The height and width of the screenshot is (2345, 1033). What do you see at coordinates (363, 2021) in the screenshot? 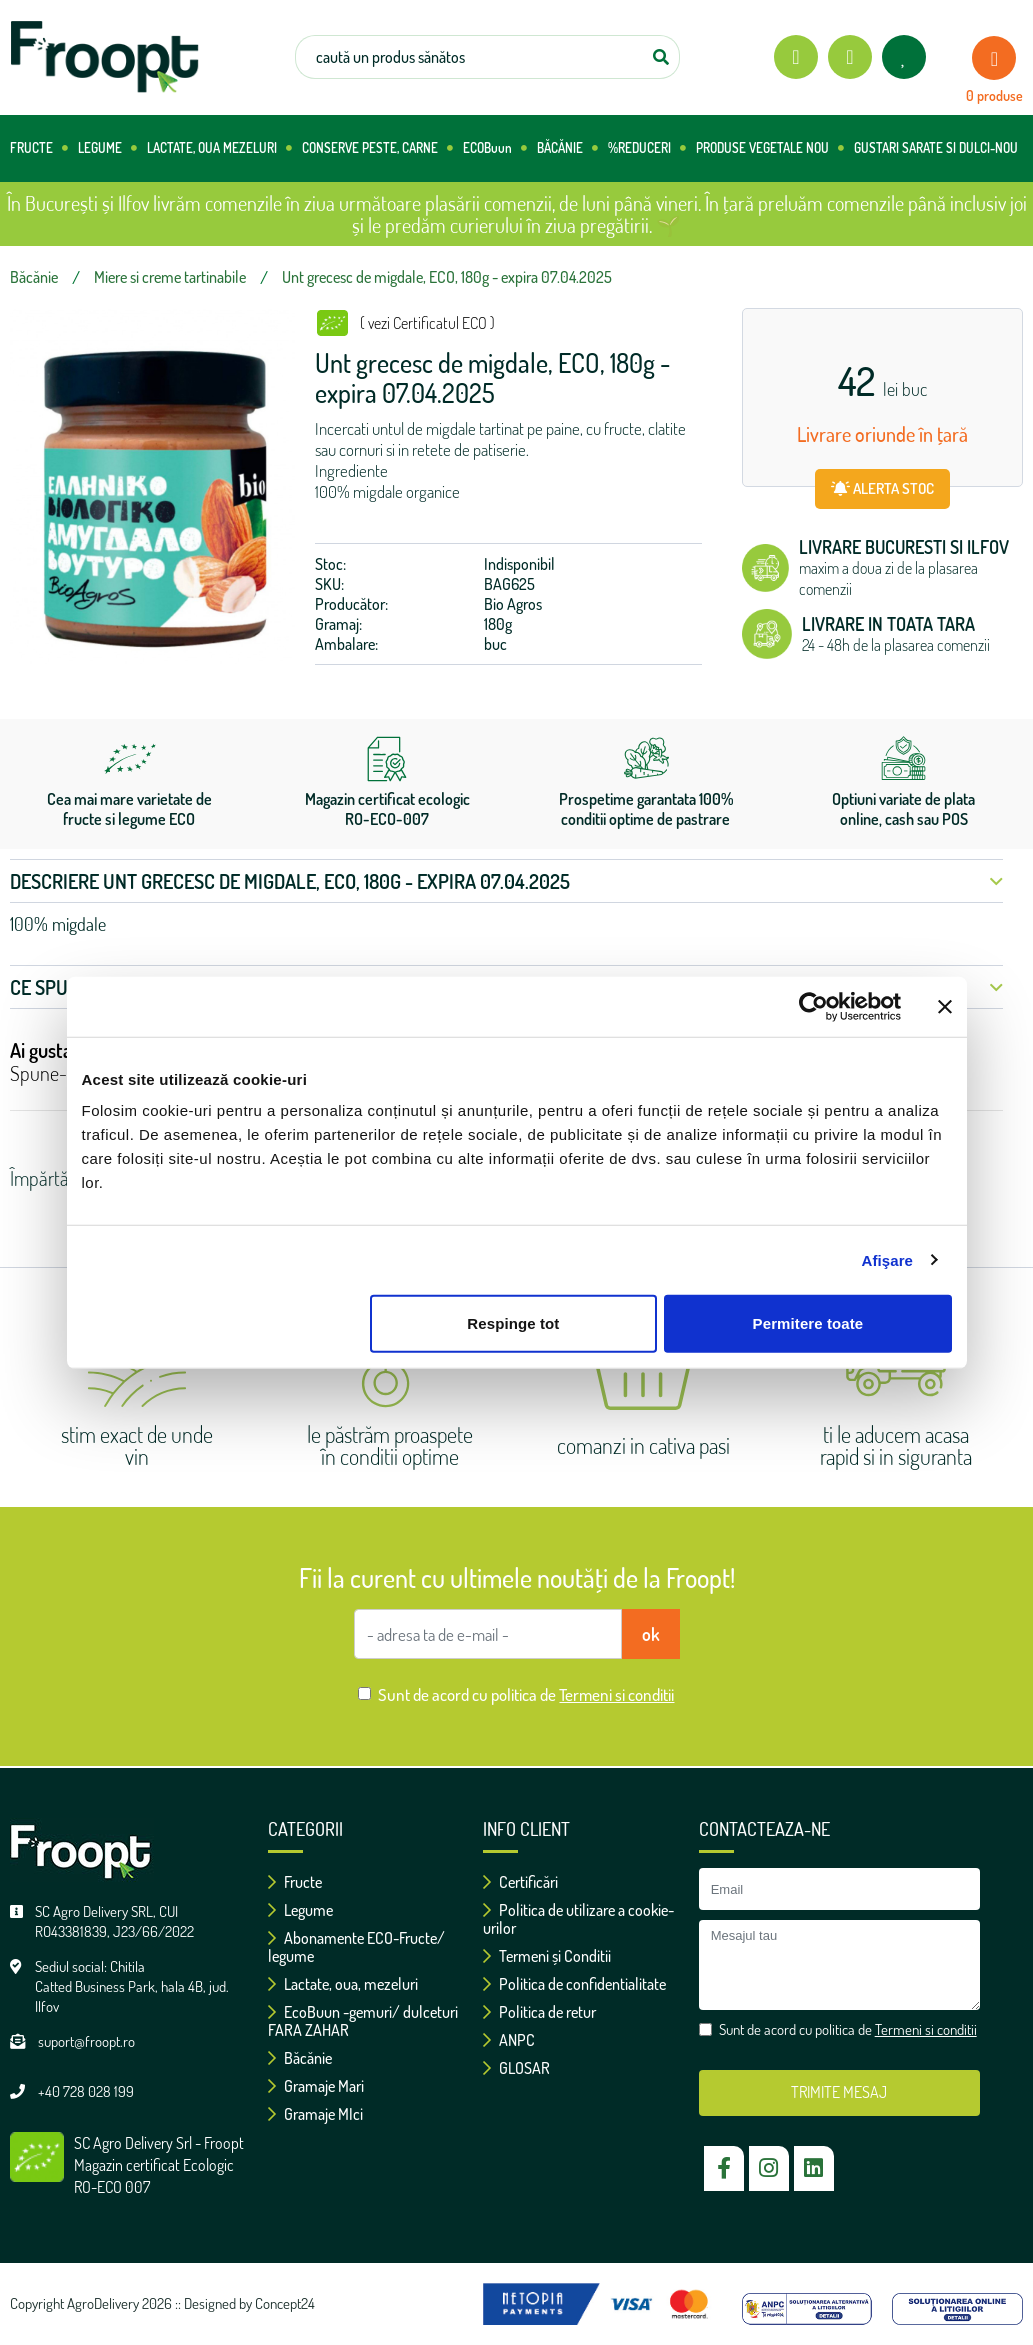
I see `EcoBuun -gemuri/ dulceturi FARA ZAHAR` at bounding box center [363, 2021].